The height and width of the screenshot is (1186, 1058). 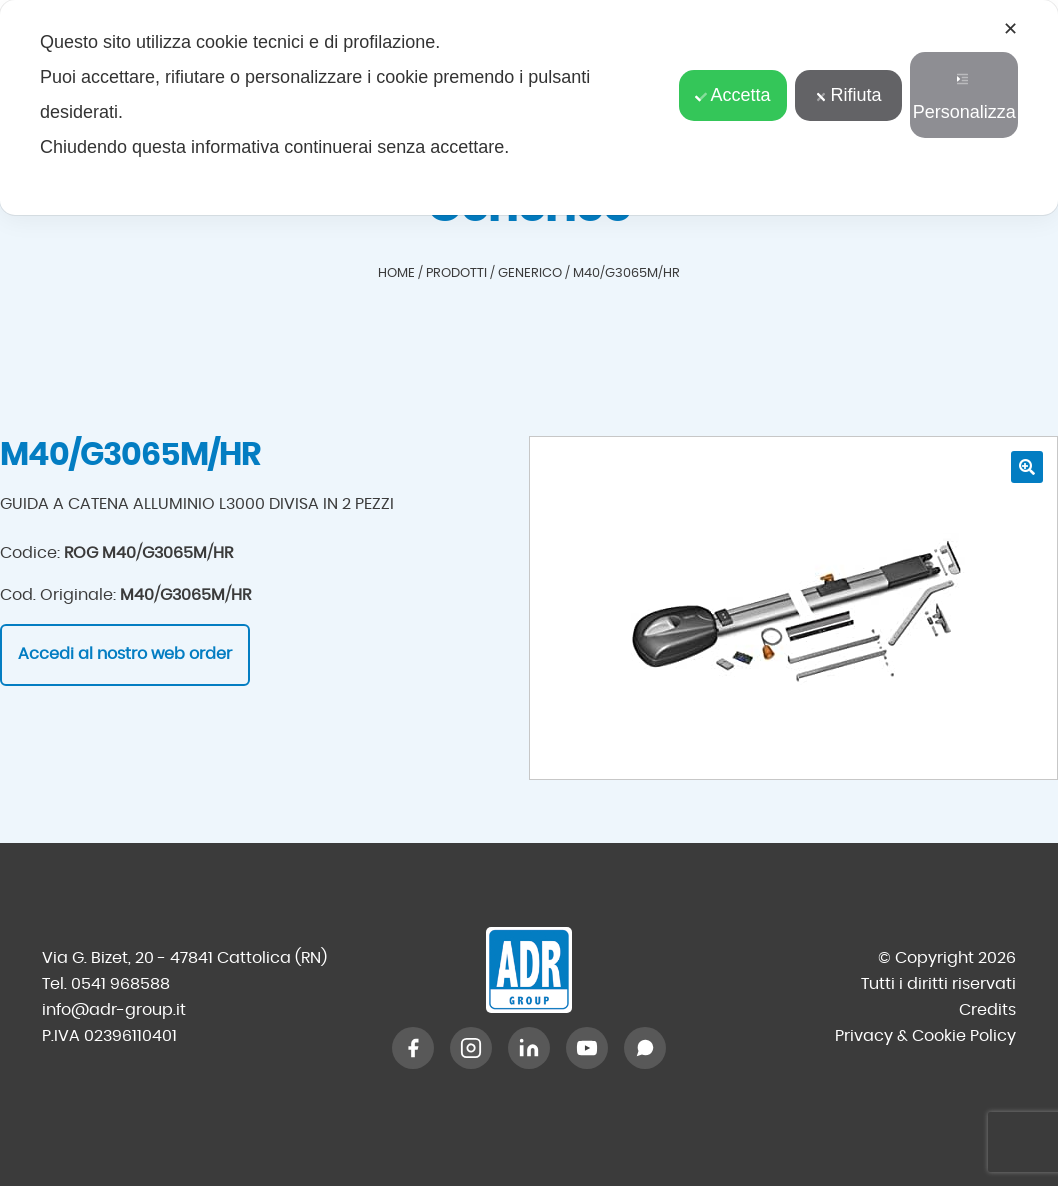 I want to click on Accedi al nostro web order, so click(x=125, y=654).